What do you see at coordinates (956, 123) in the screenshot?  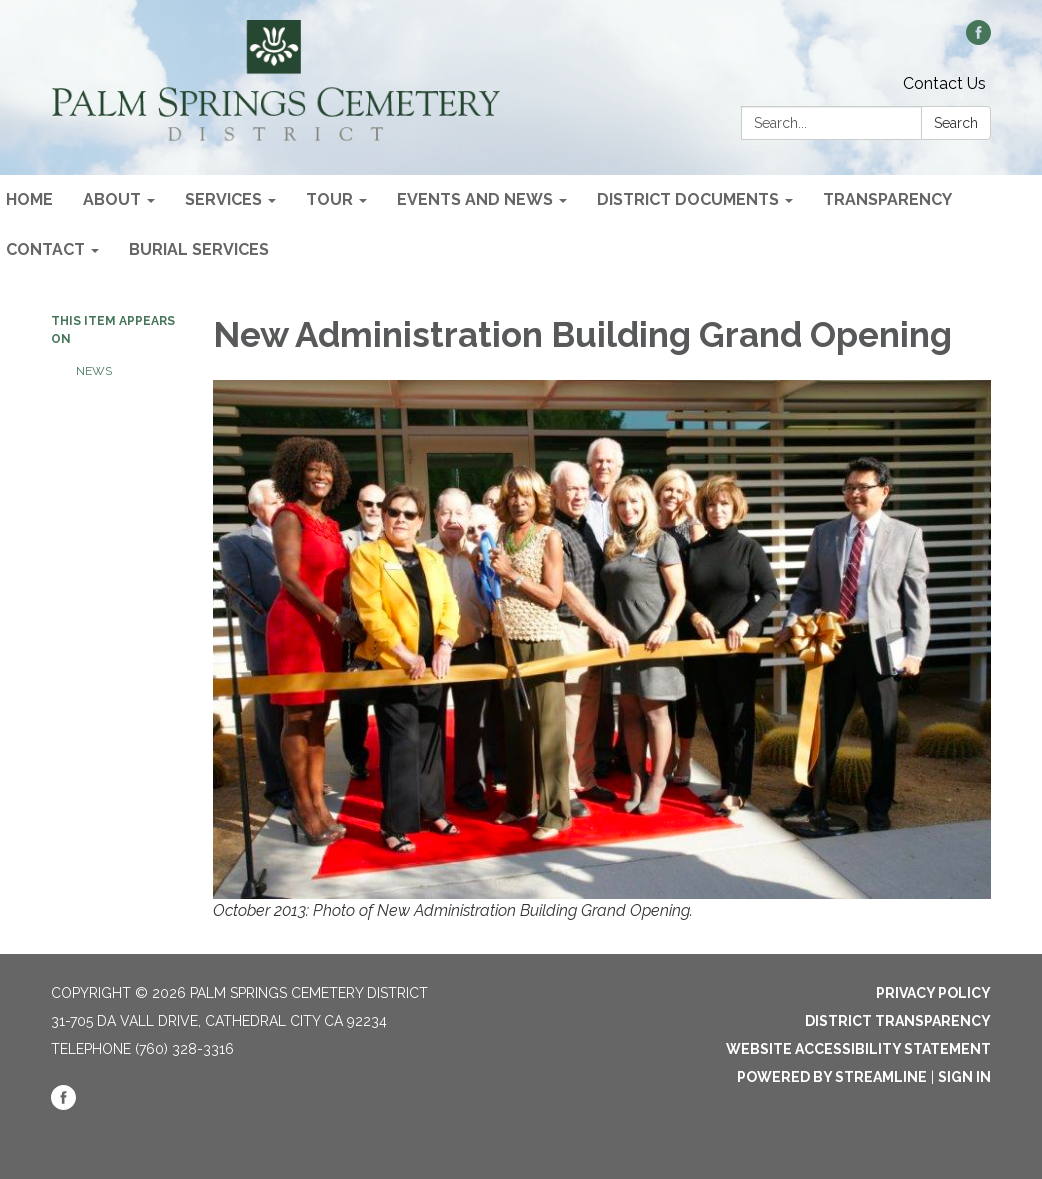 I see `Search` at bounding box center [956, 123].